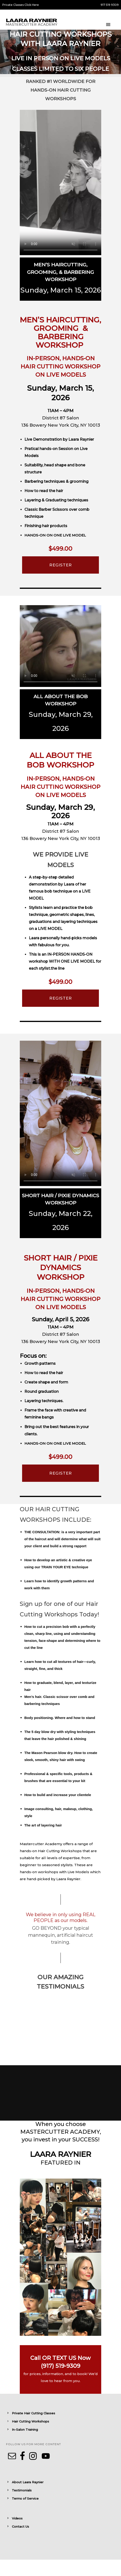 The height and width of the screenshot is (2576, 121). What do you see at coordinates (17, 2518) in the screenshot?
I see `Videos` at bounding box center [17, 2518].